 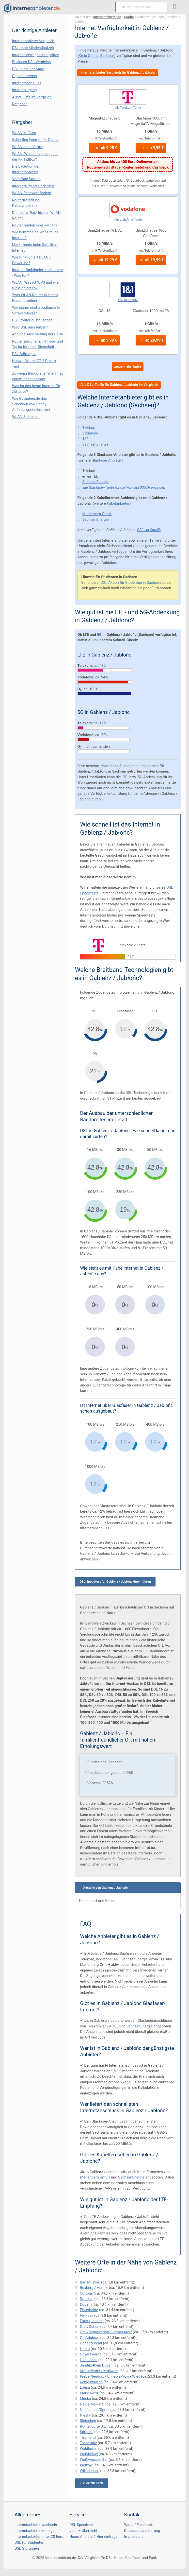 What do you see at coordinates (34, 225) in the screenshot?
I see `Router mieten oder kaufen?` at bounding box center [34, 225].